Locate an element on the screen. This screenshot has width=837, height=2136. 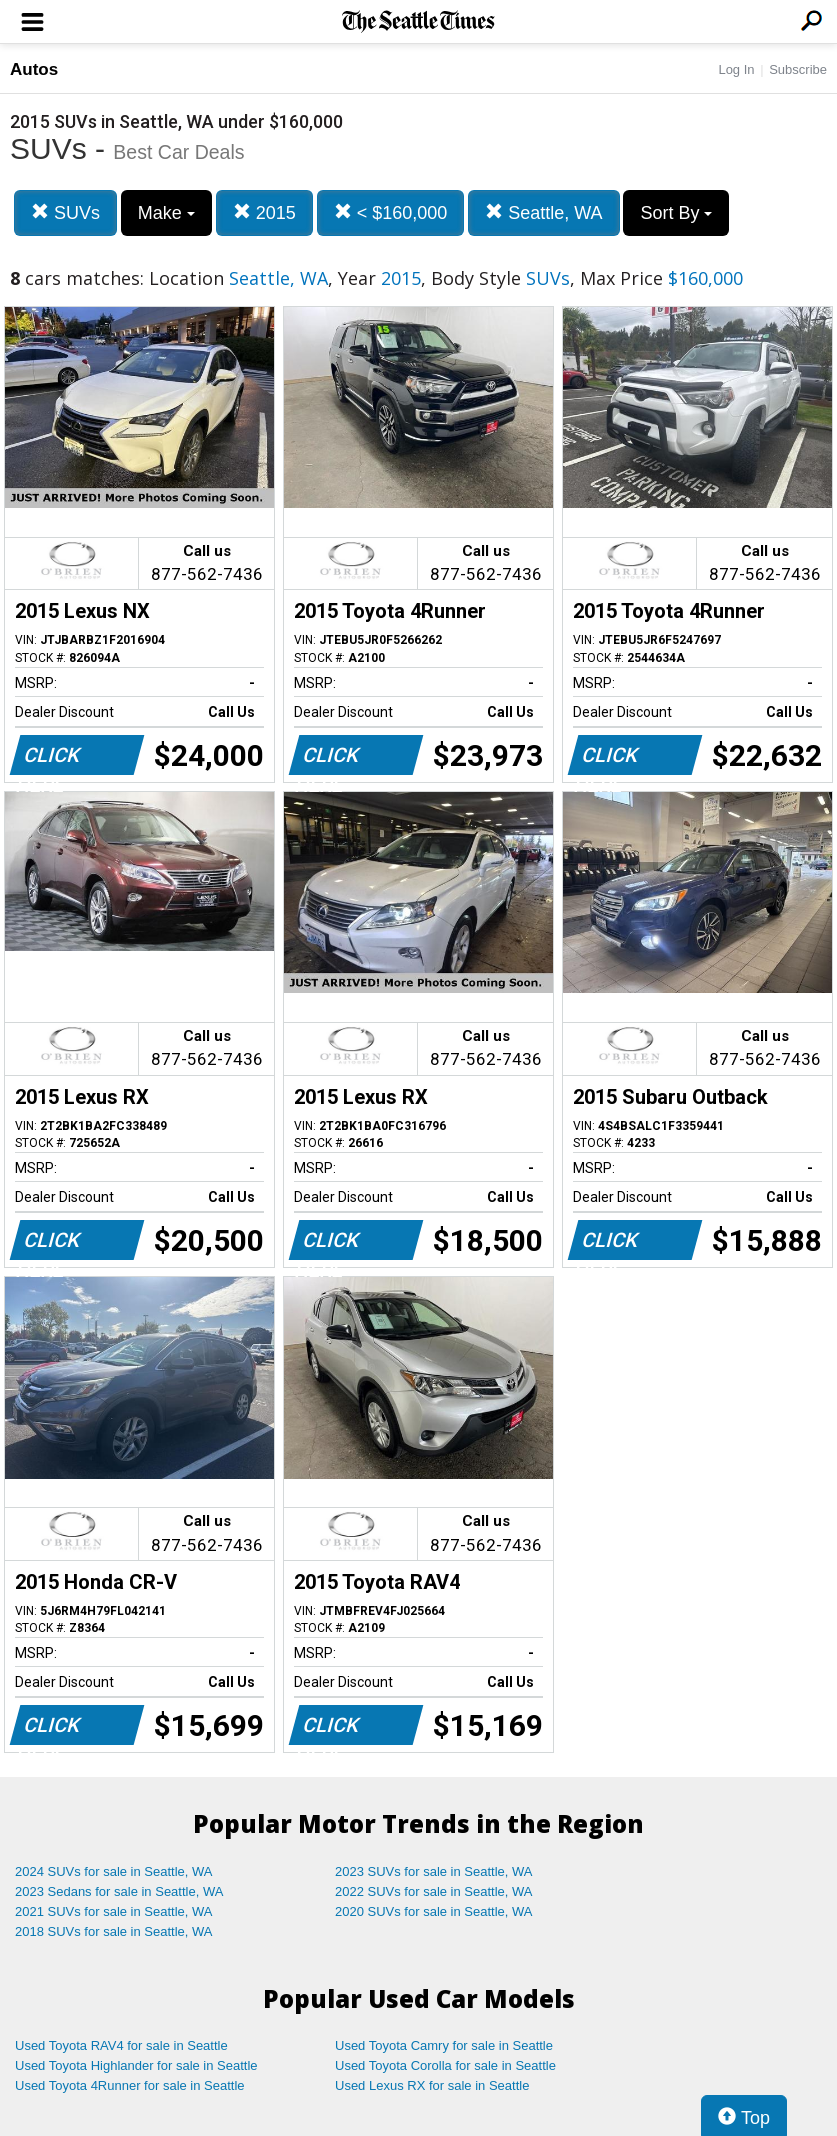
Used Lexus RX for sale in Seattle is located at coordinates (432, 2085).